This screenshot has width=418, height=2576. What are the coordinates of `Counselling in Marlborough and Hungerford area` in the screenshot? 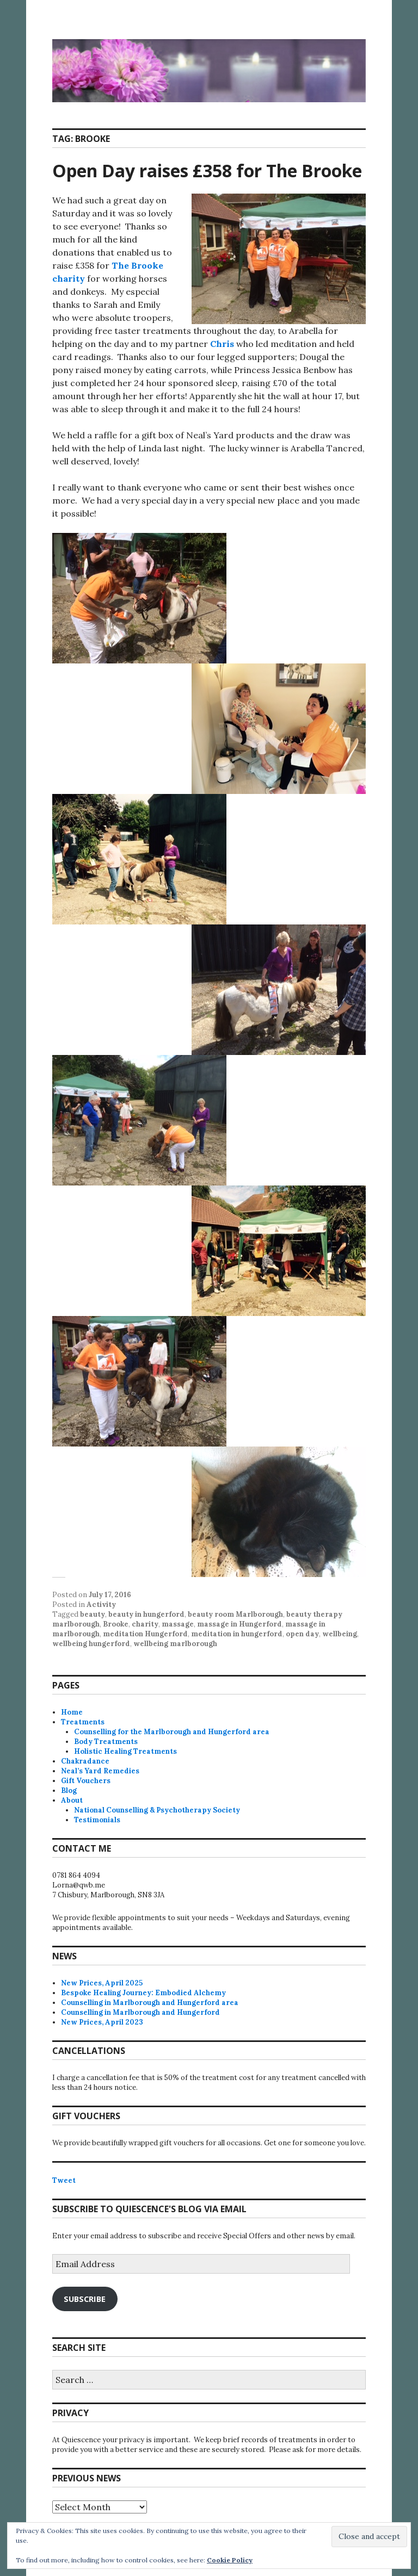 It's located at (149, 2002).